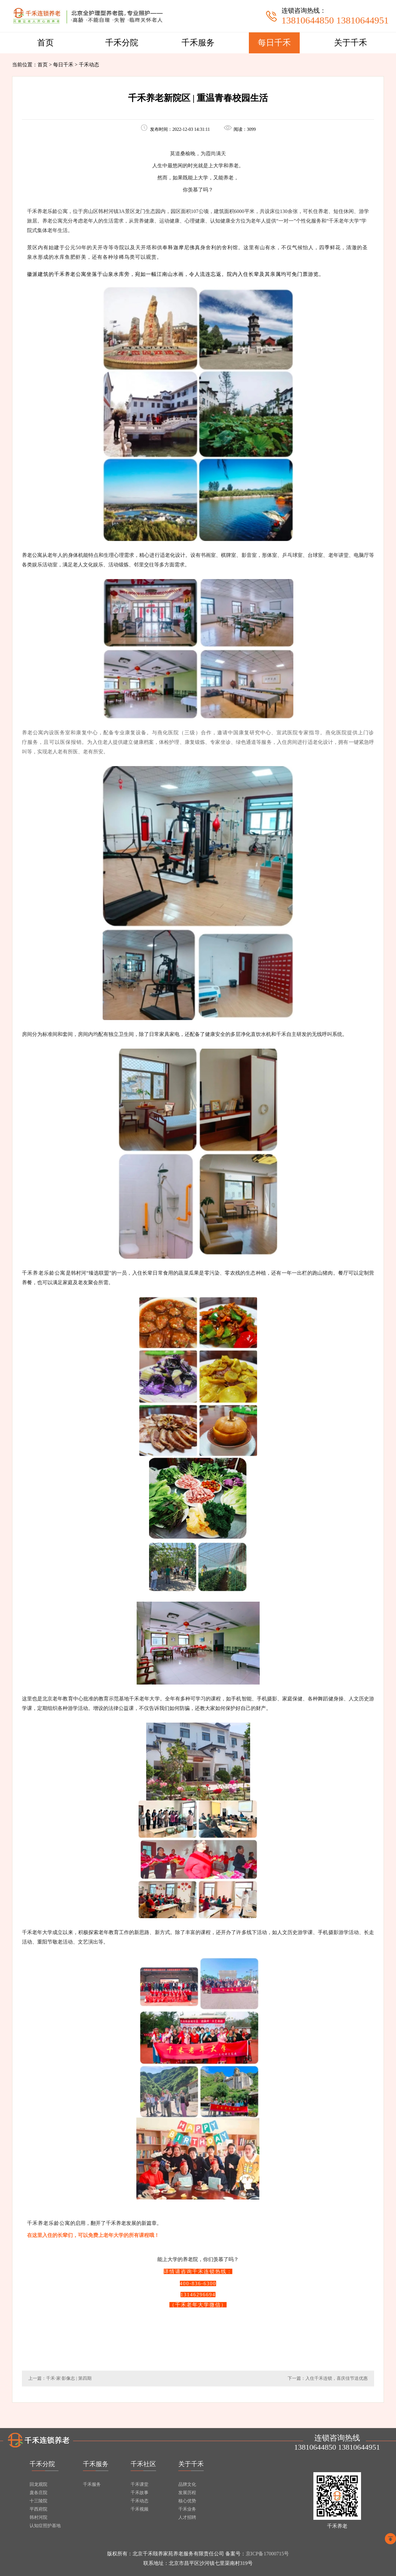 This screenshot has height=2576, width=396. What do you see at coordinates (336, 2378) in the screenshot?
I see `入住千禾连锁，喜庆佳节送优惠` at bounding box center [336, 2378].